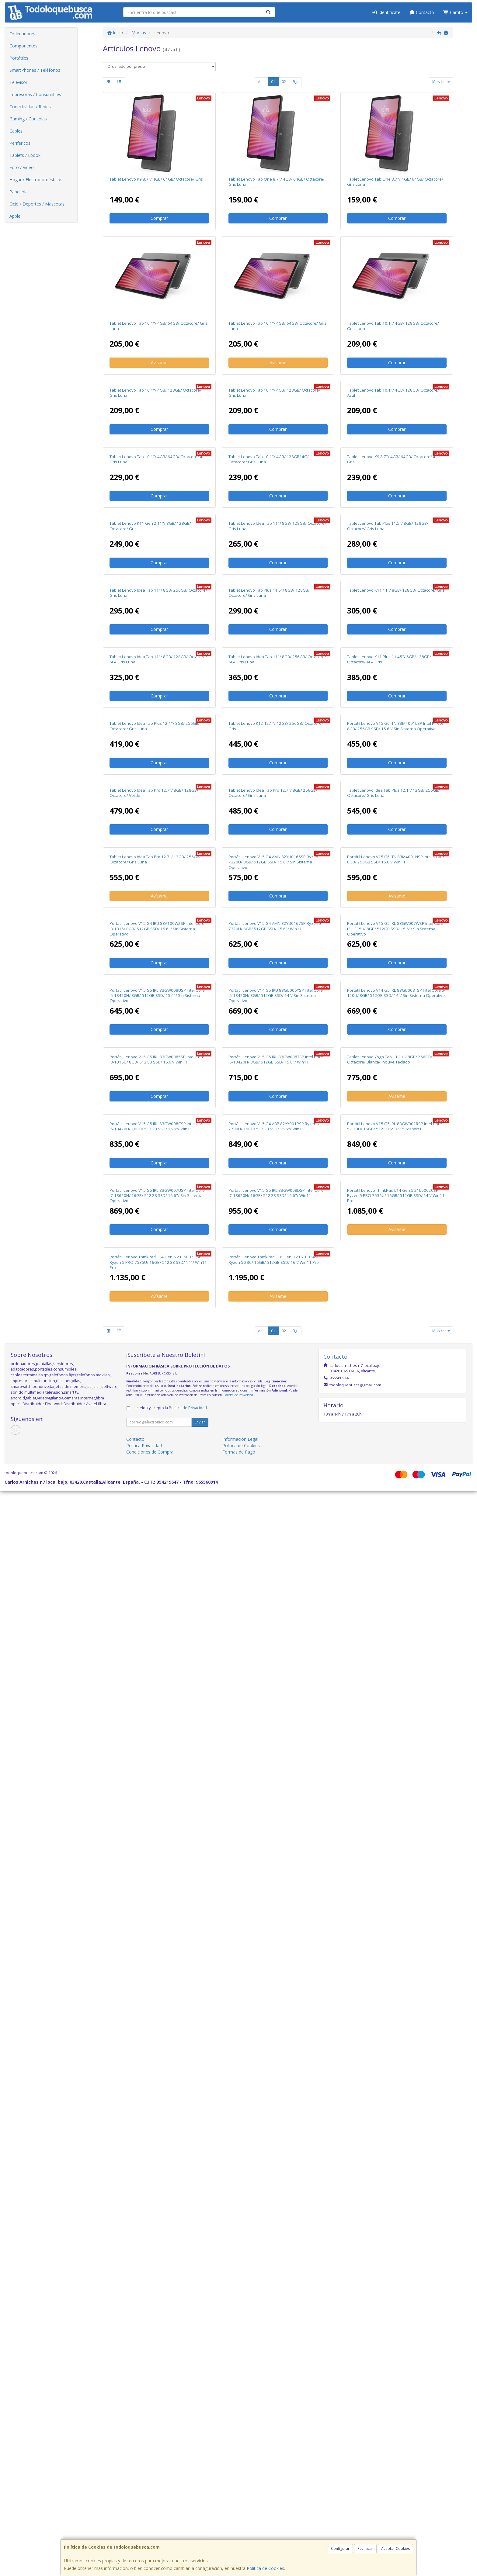 The image size is (477, 2576). I want to click on Tablet Lenovo Idea Tab 11"/ 8GB/ 256GB/ Octacore/ 5G/ Gris Luna, so click(277, 1047).